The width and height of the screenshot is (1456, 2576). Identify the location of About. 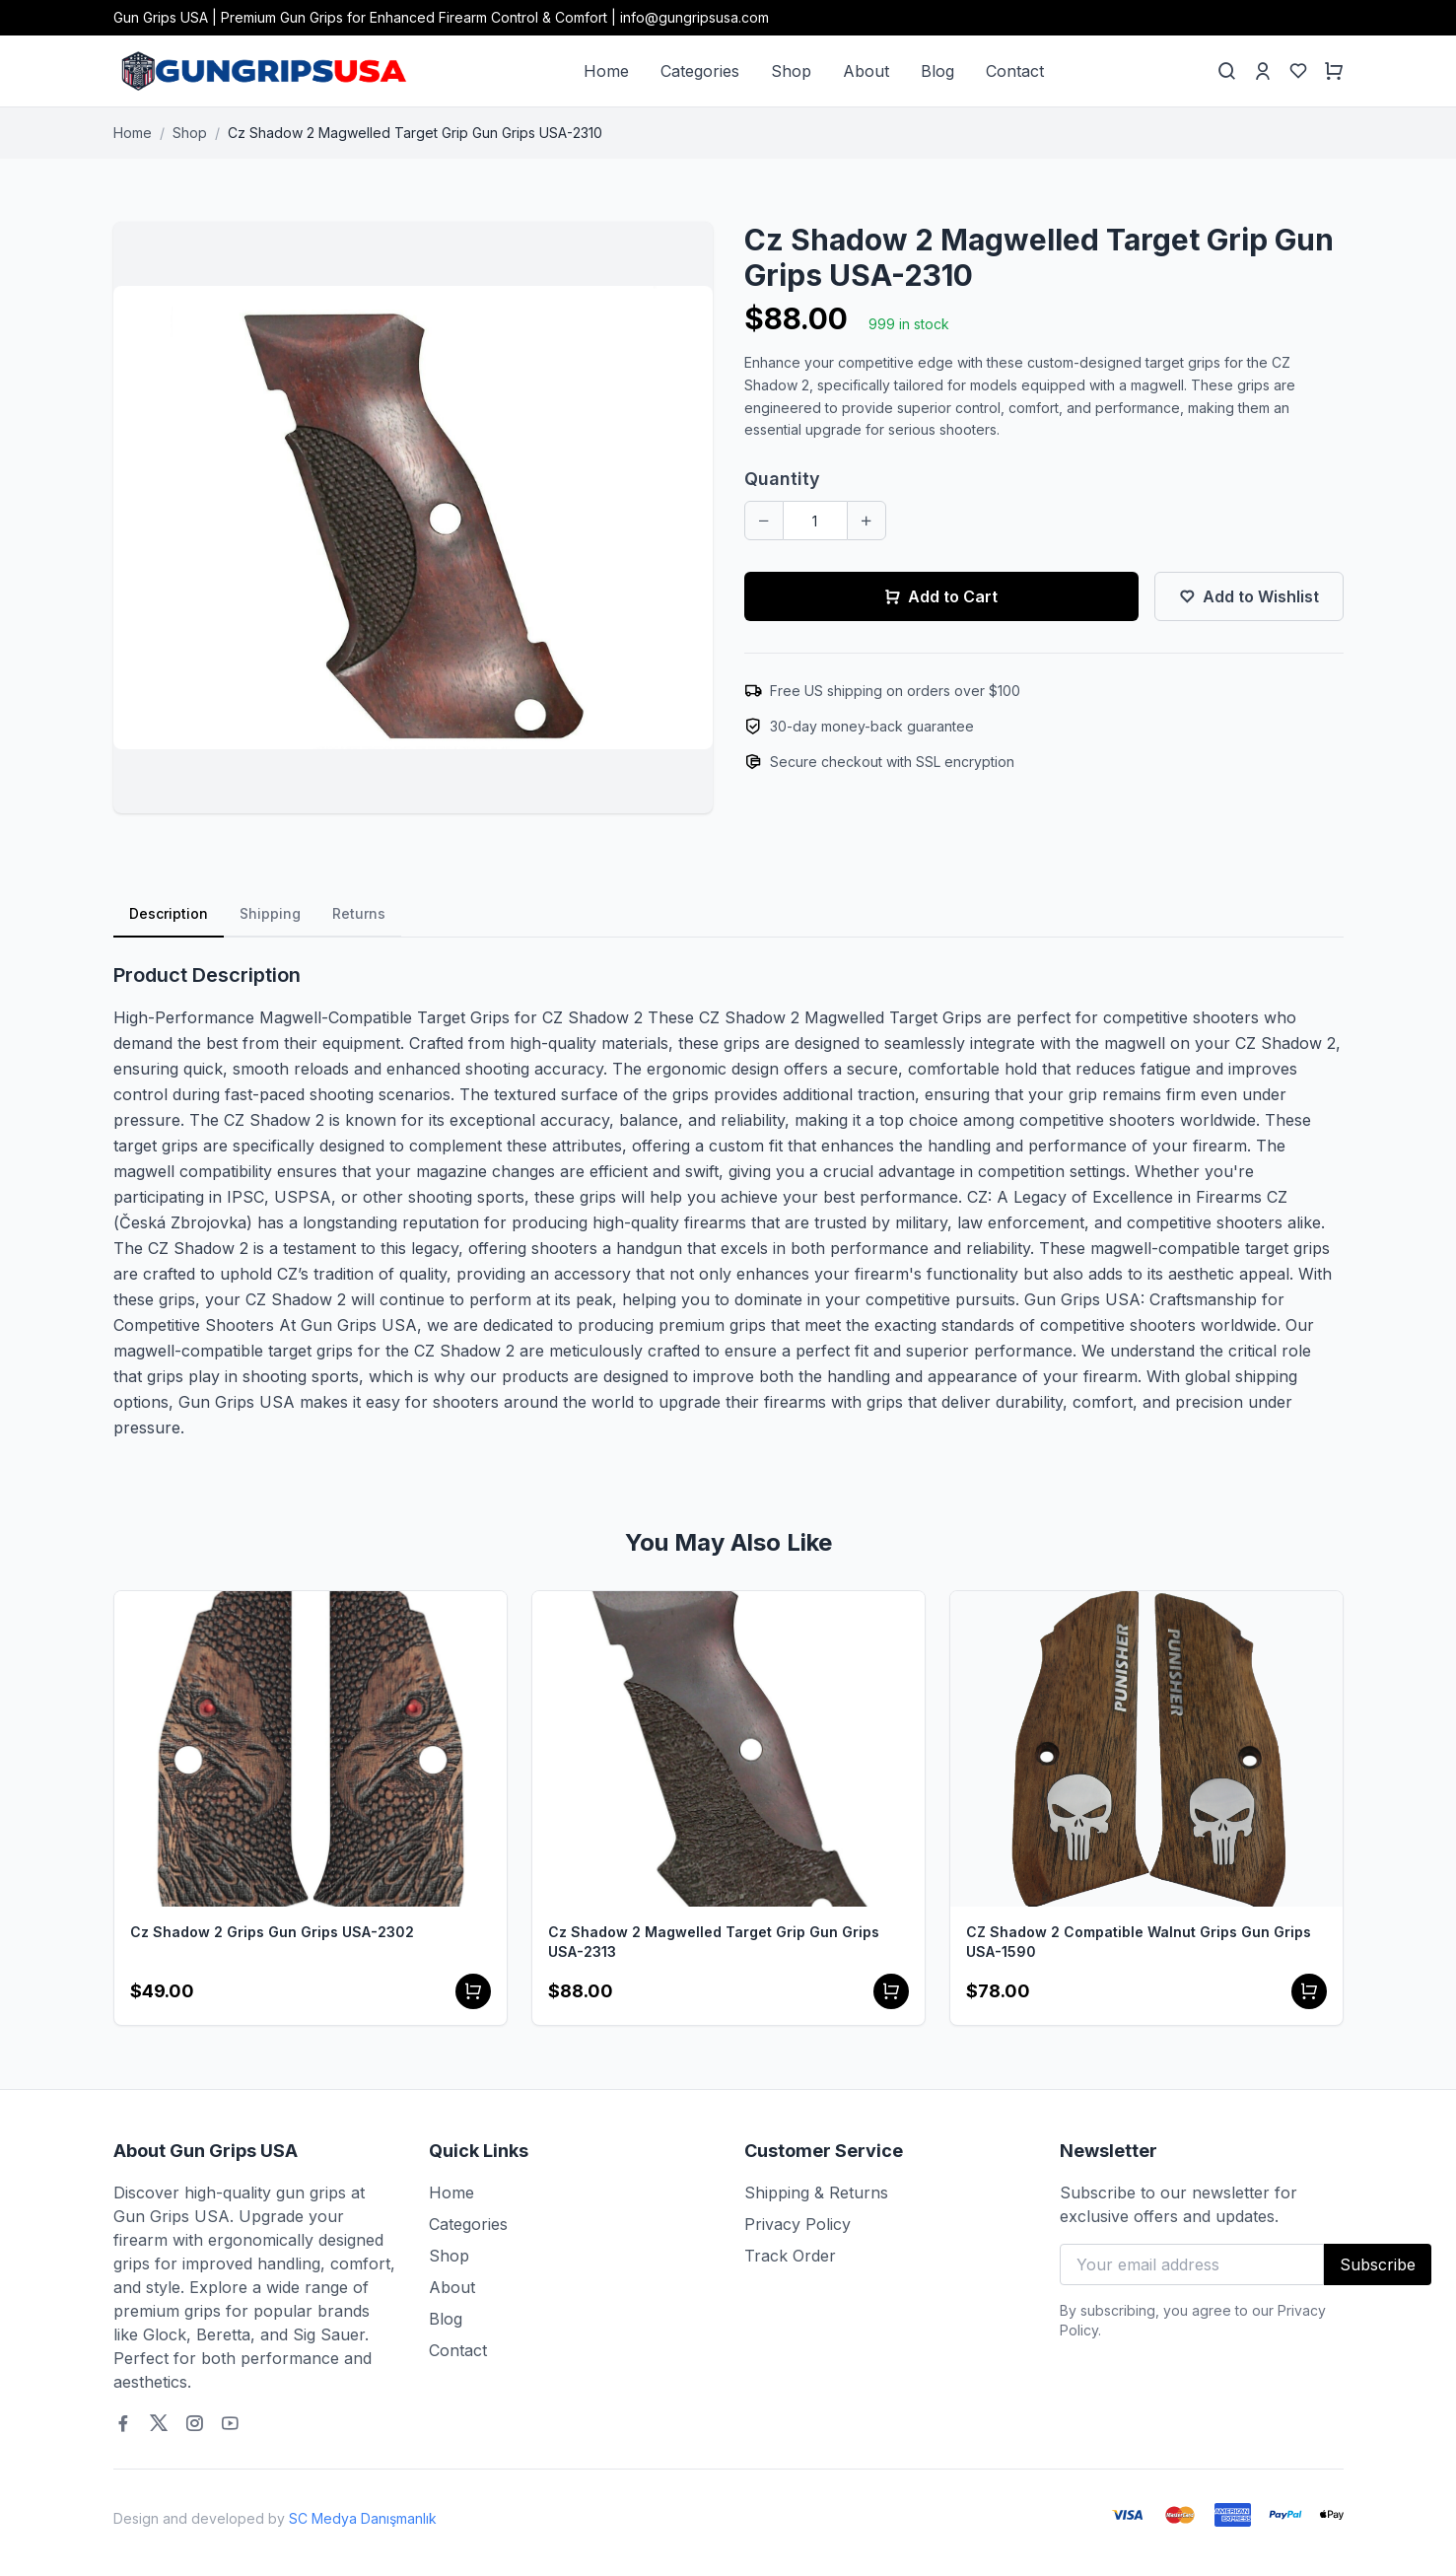
(866, 71).